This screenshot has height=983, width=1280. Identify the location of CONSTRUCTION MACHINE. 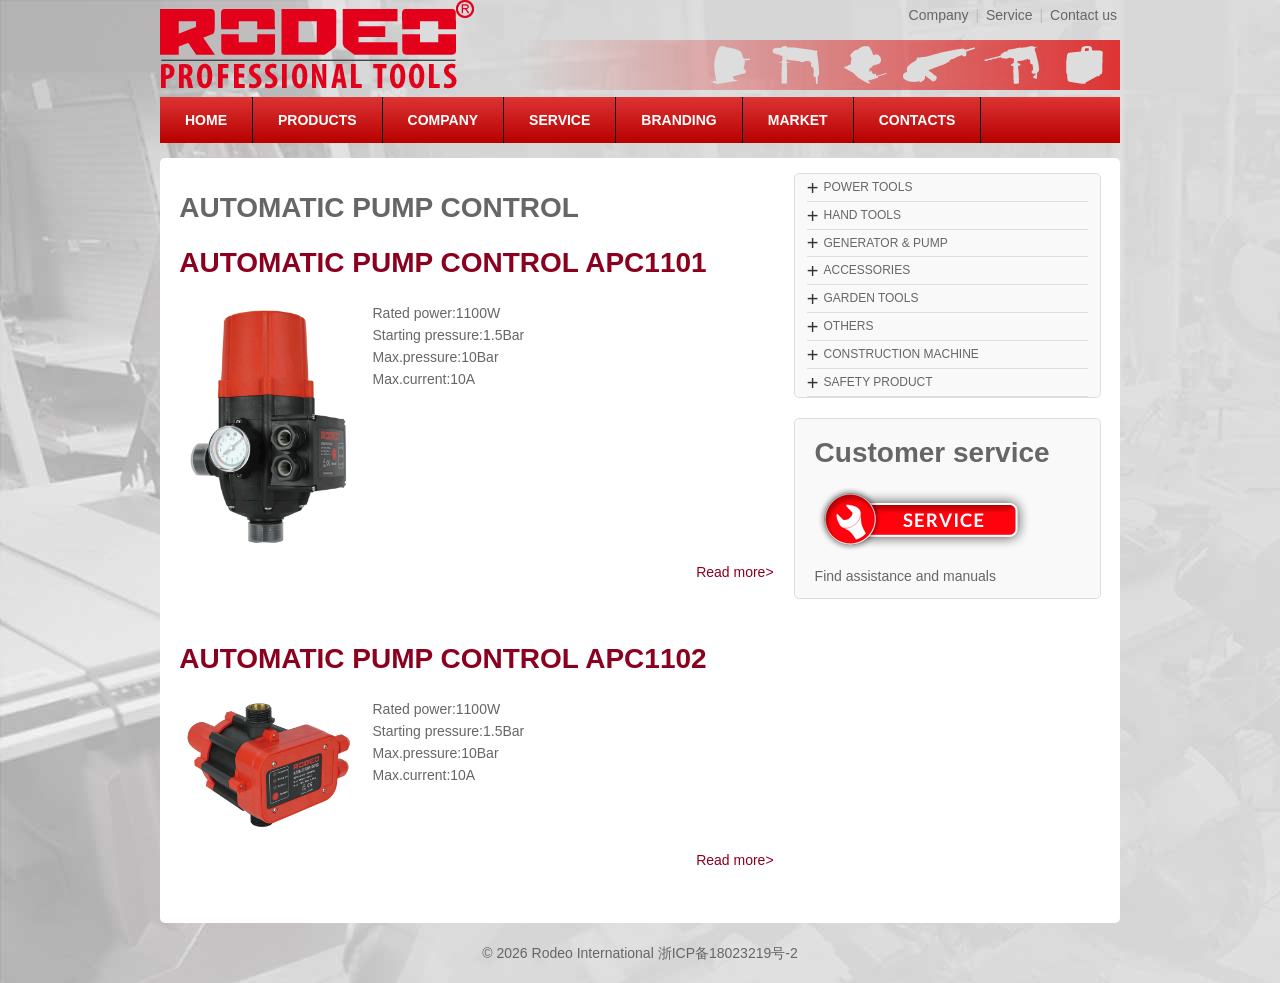
(900, 354).